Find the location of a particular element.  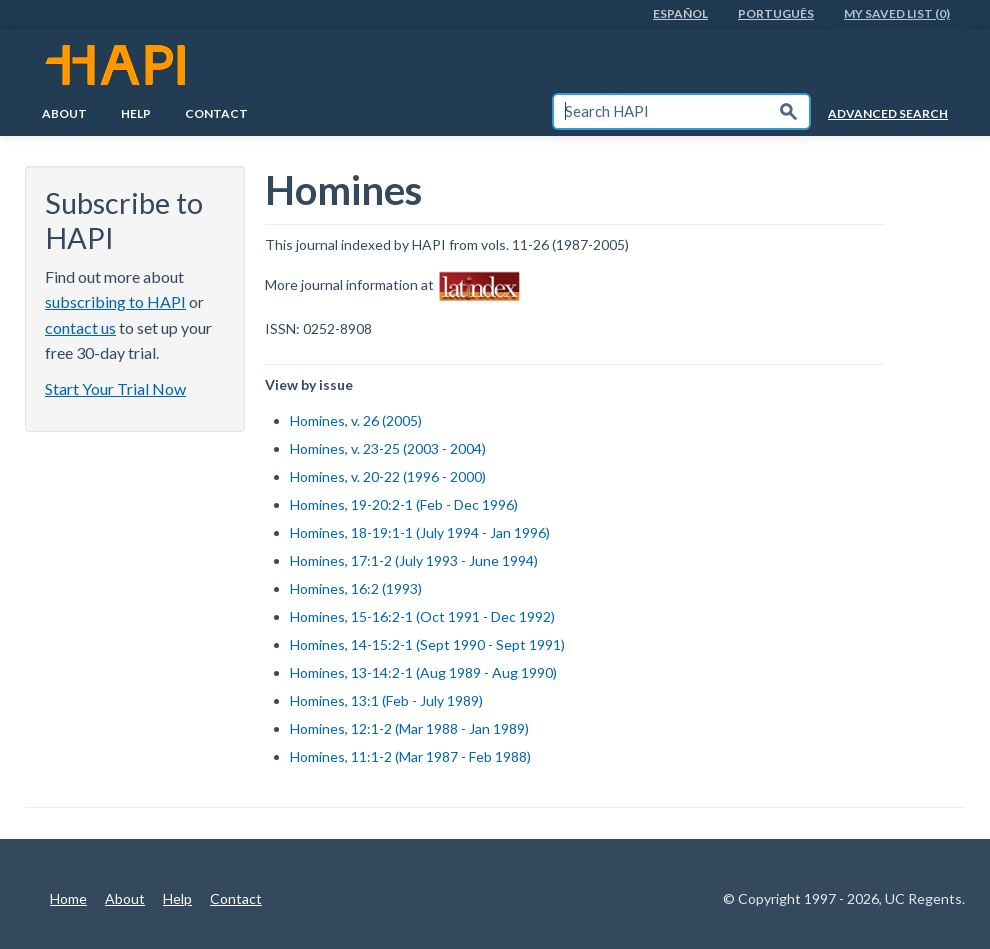

About is located at coordinates (64, 113).